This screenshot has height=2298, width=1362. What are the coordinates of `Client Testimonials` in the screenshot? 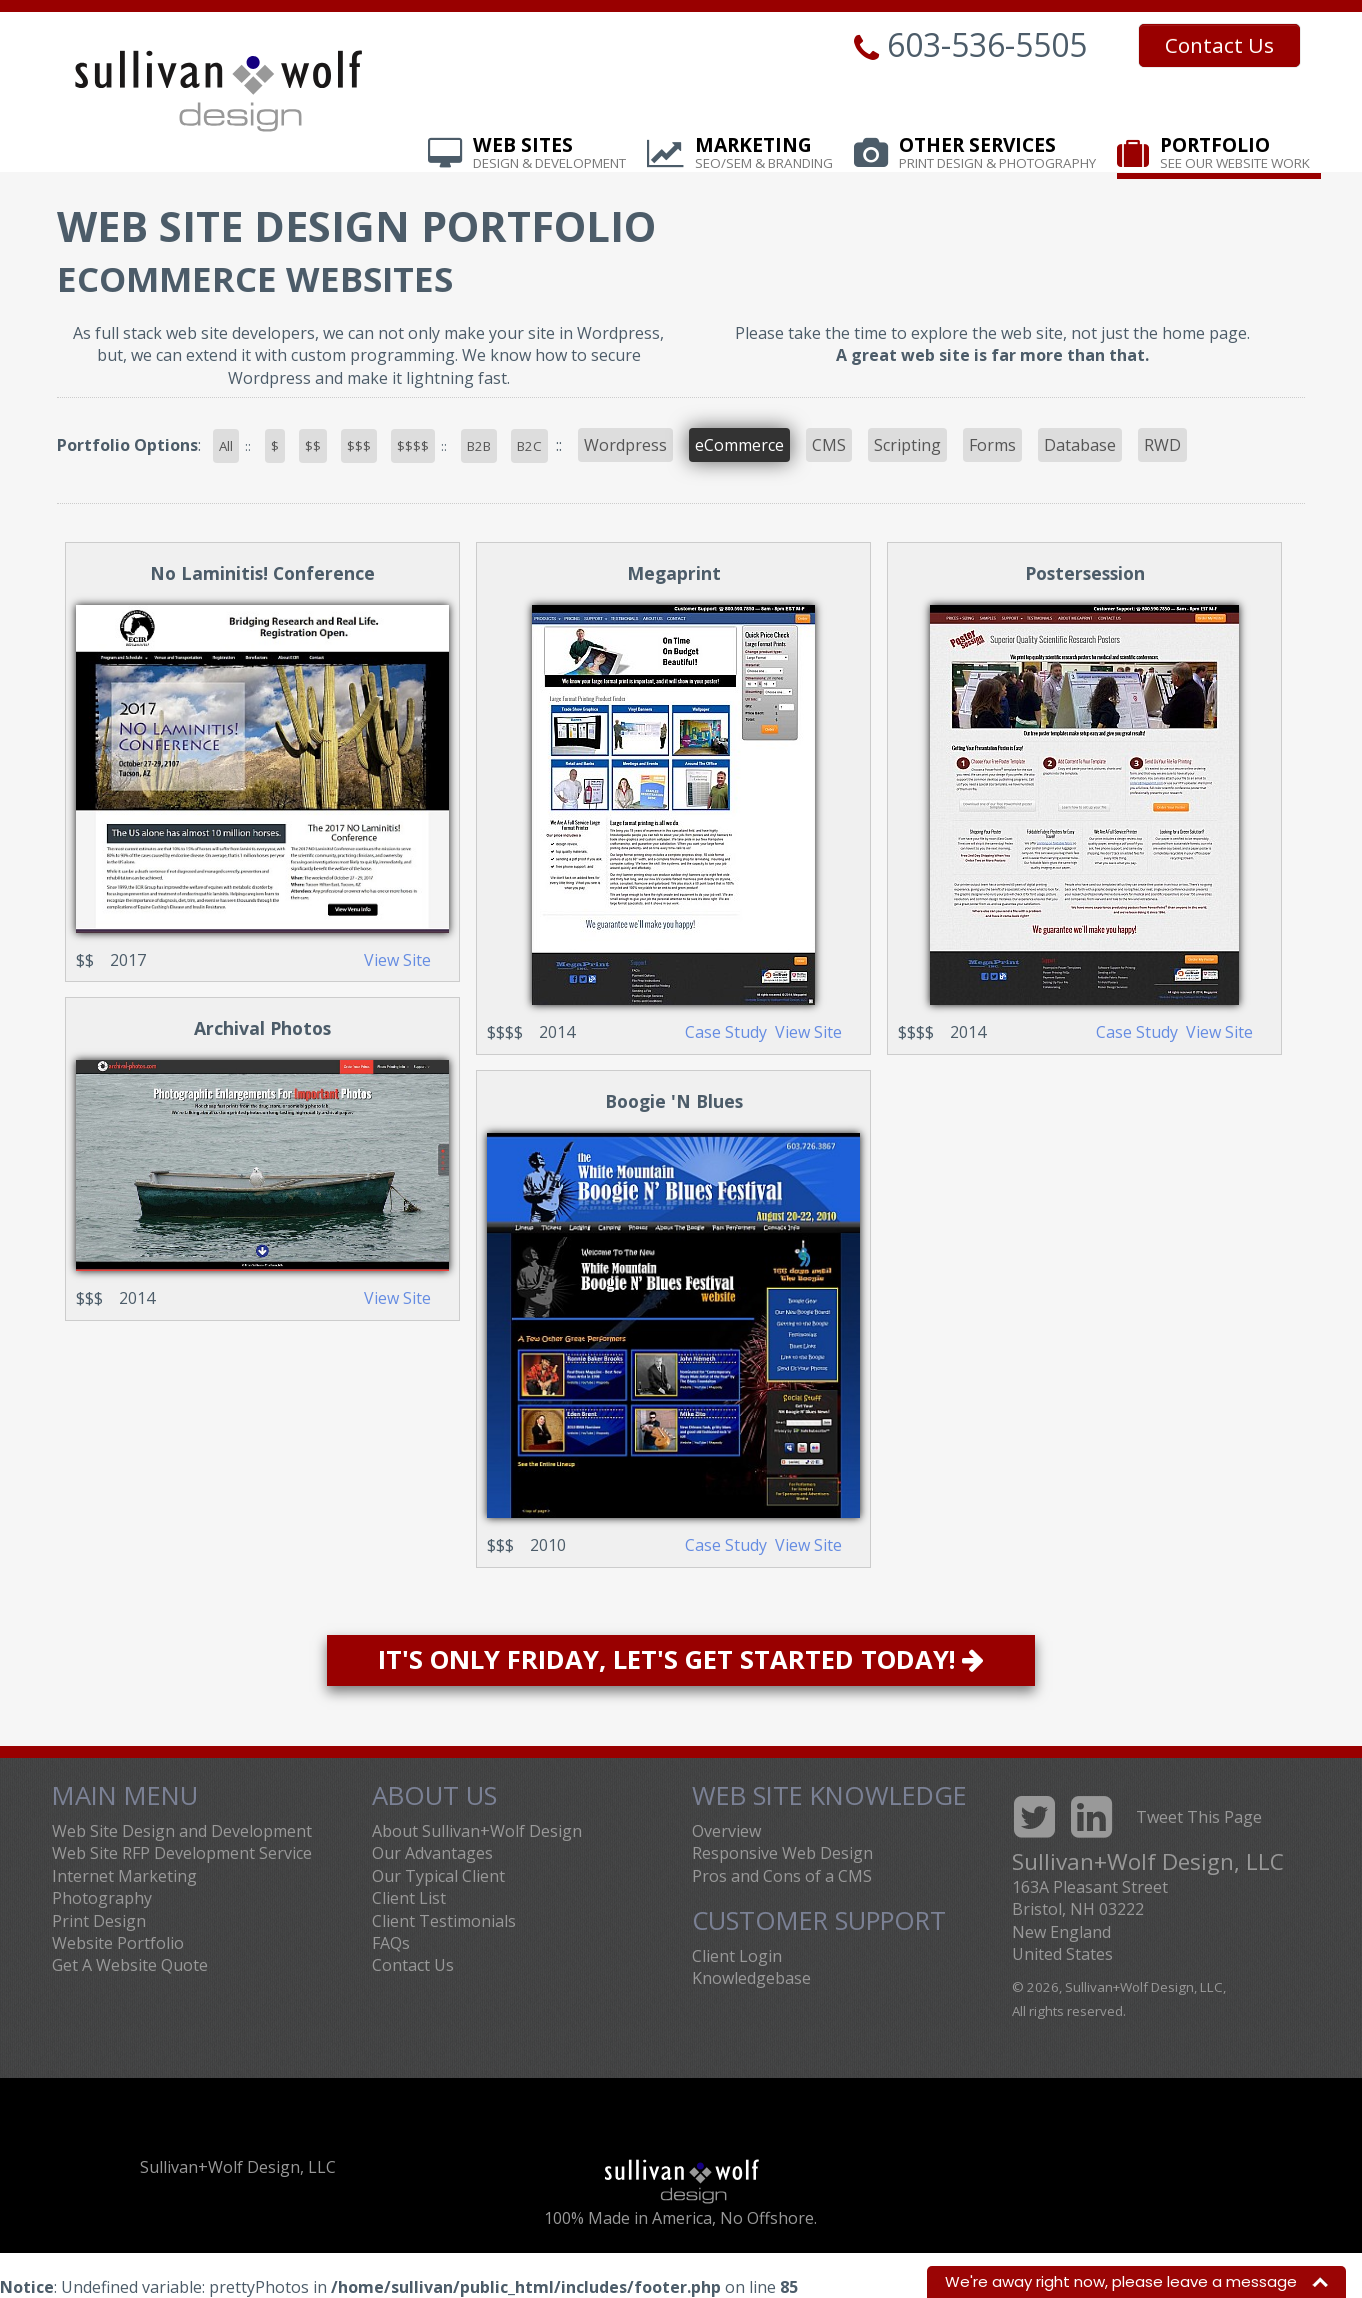 It's located at (444, 1921).